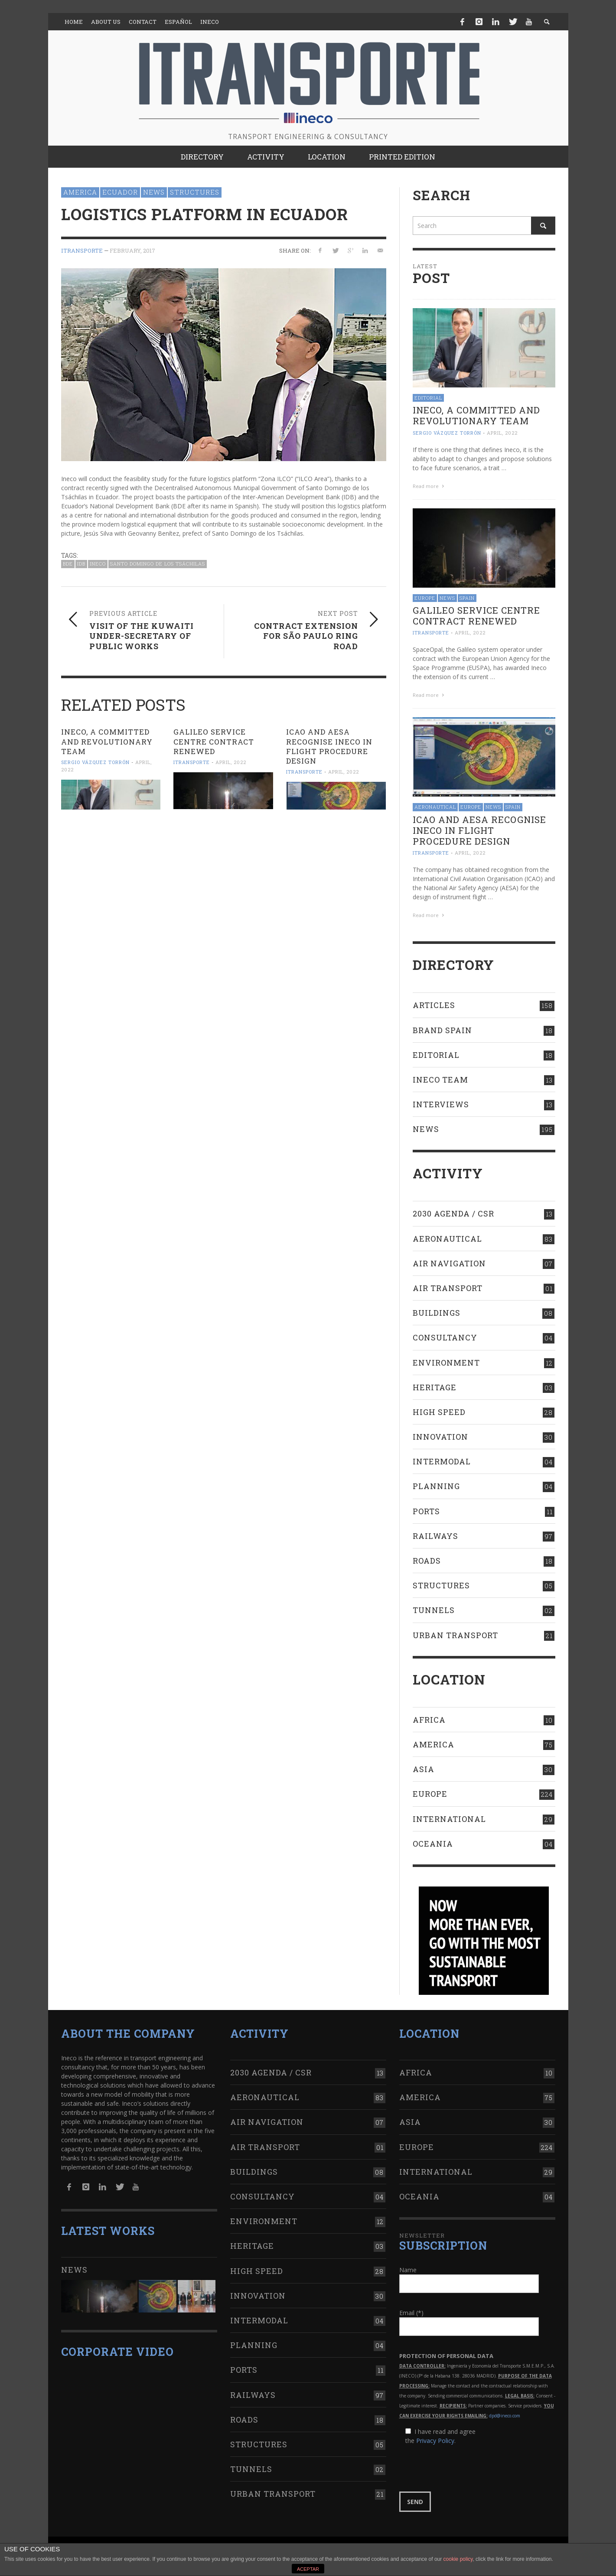  I want to click on Air navigation, so click(449, 1263).